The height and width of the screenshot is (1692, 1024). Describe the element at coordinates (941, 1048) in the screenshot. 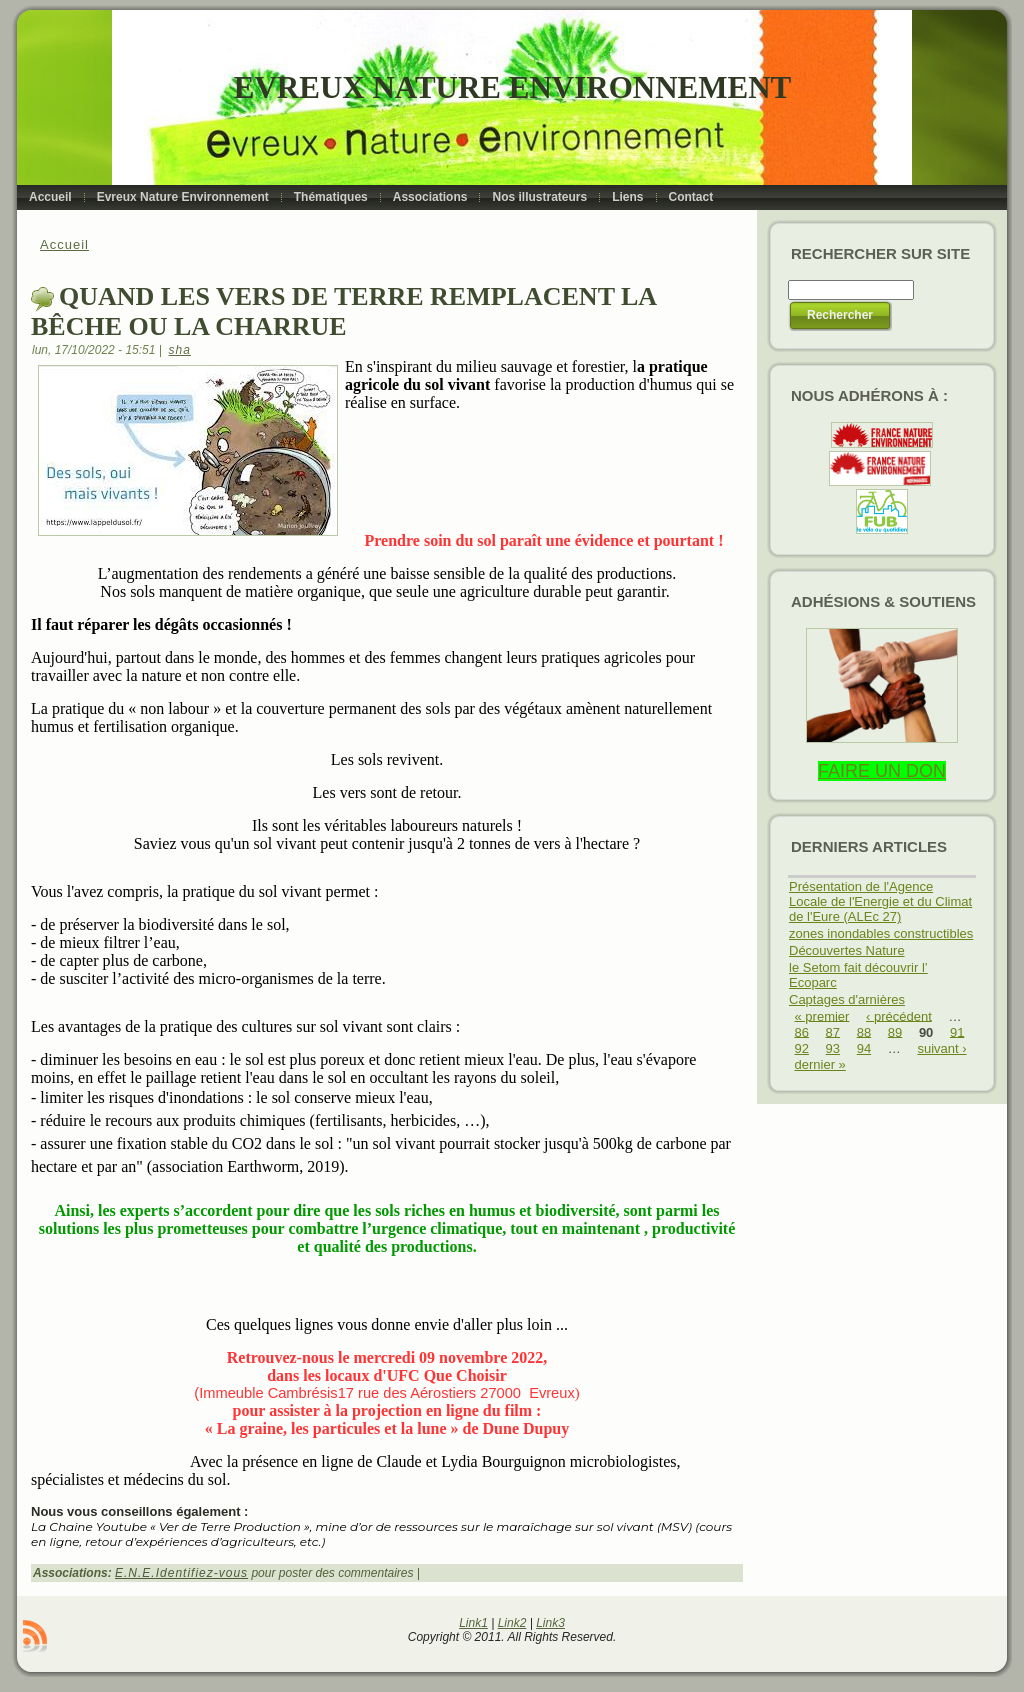

I see `suivant ›` at that location.